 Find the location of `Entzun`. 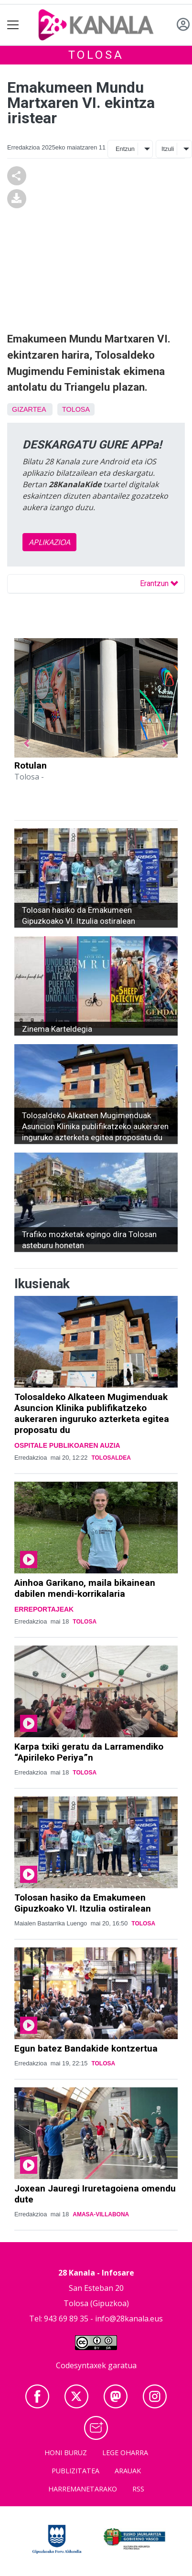

Entzun is located at coordinates (125, 148).